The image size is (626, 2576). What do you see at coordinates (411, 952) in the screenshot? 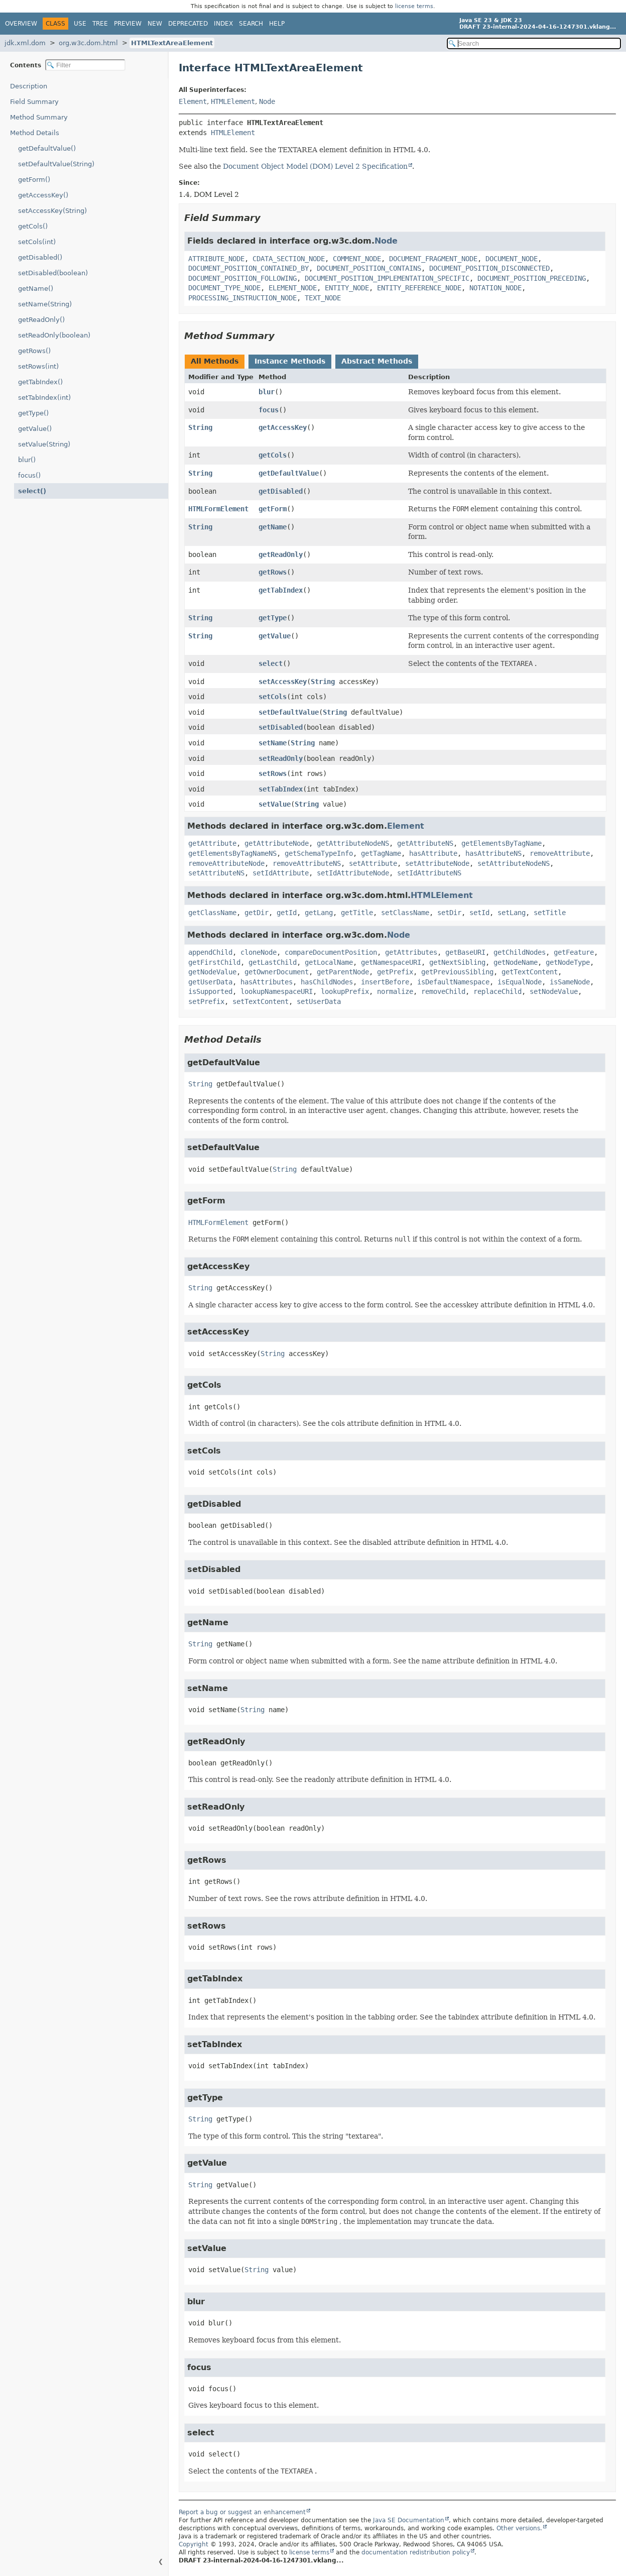
I see `getAttributes` at bounding box center [411, 952].